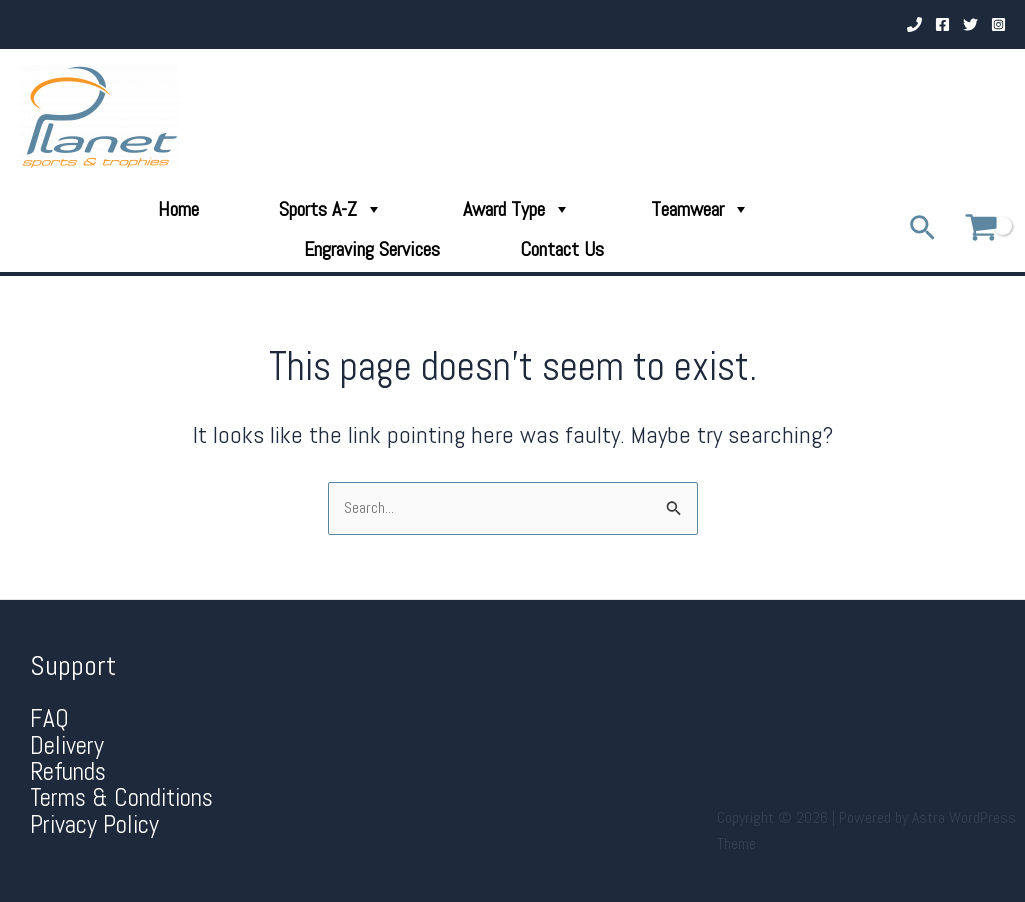 The width and height of the screenshot is (1025, 902). Describe the element at coordinates (981, 228) in the screenshot. I see `[View Shopping Cart, empty]` at that location.